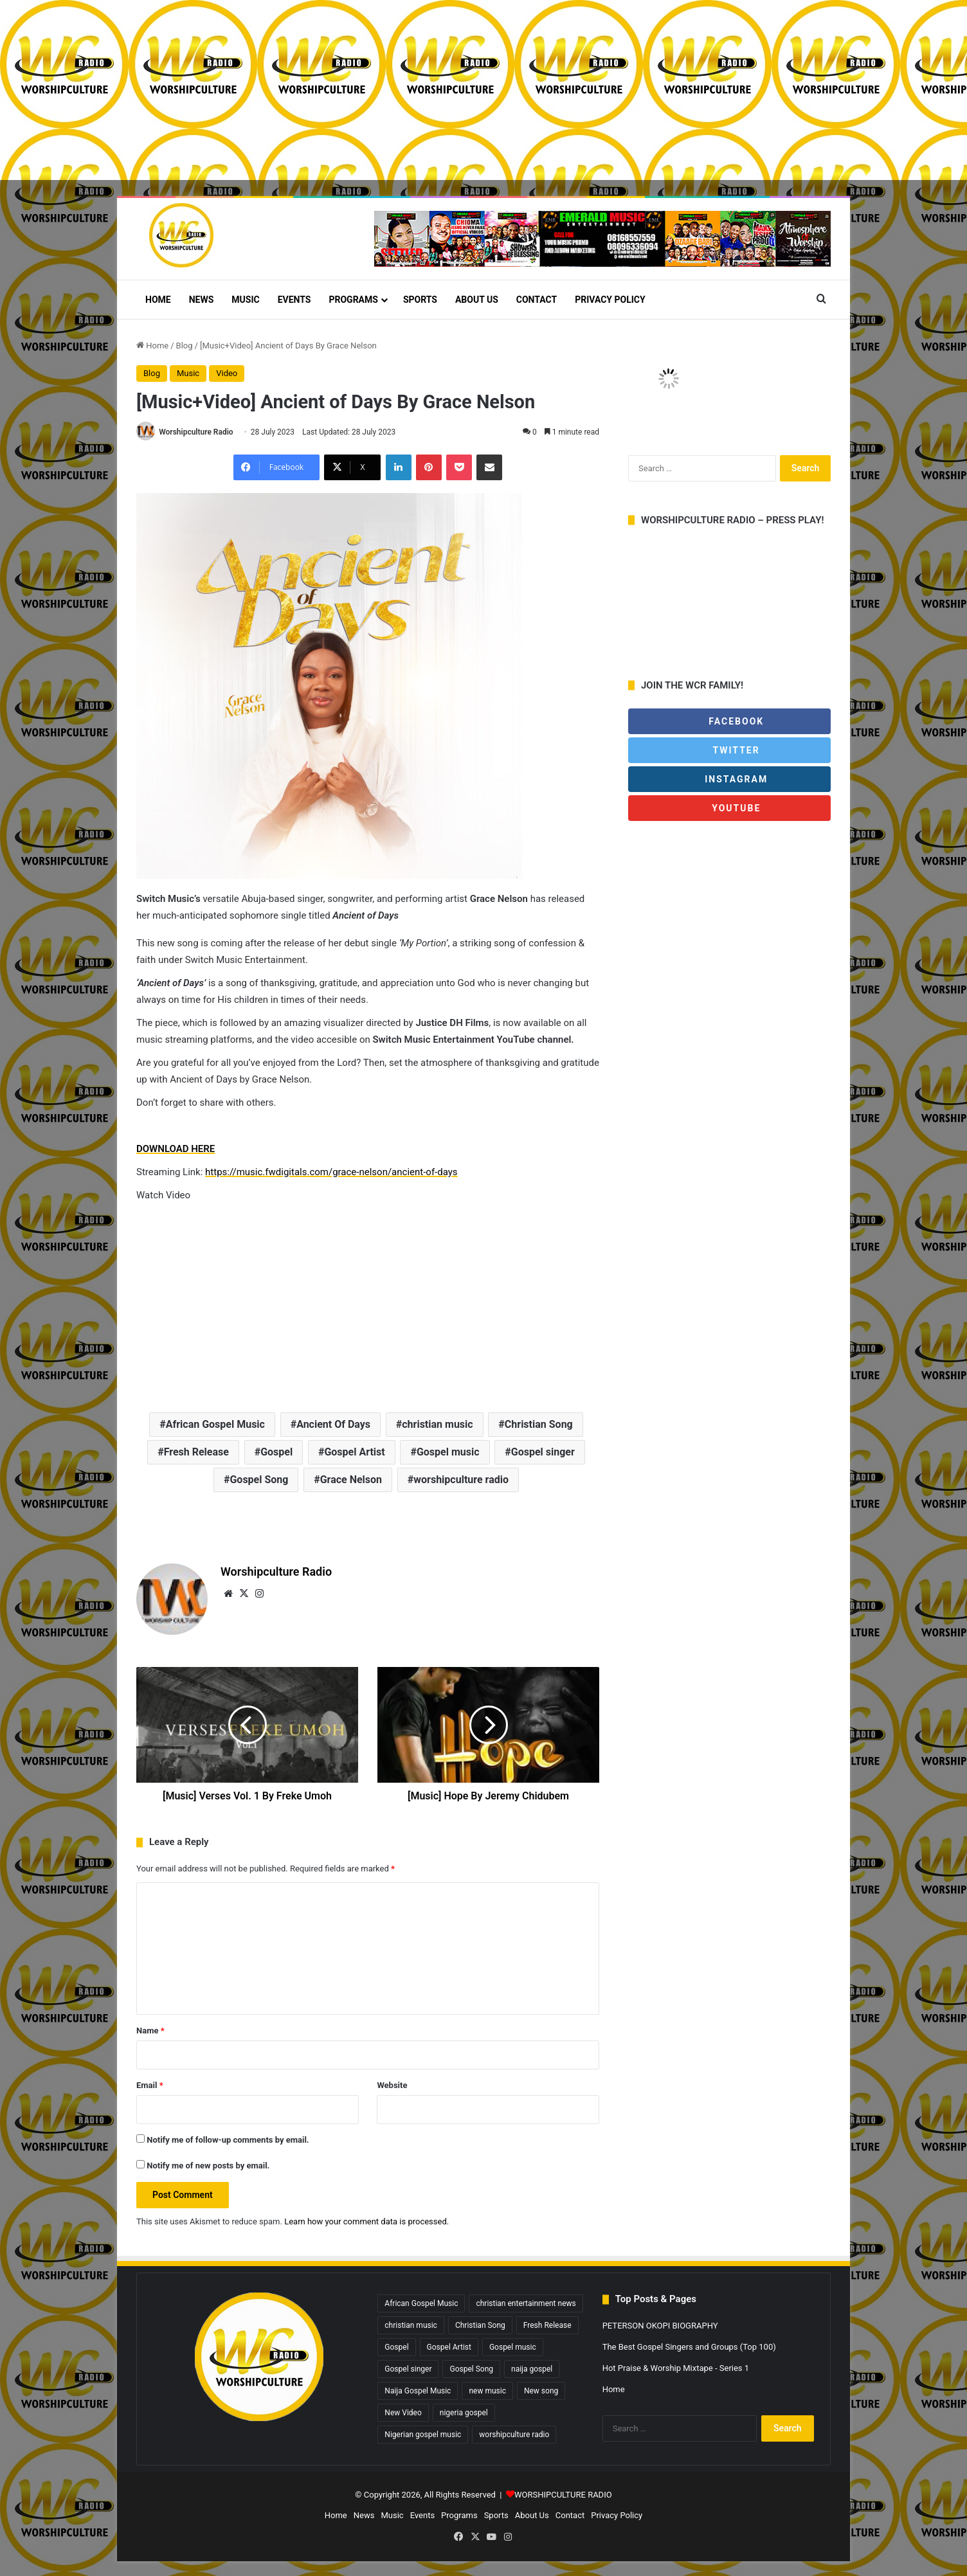 This screenshot has height=2576, width=967. I want to click on Name, so click(150, 2031).